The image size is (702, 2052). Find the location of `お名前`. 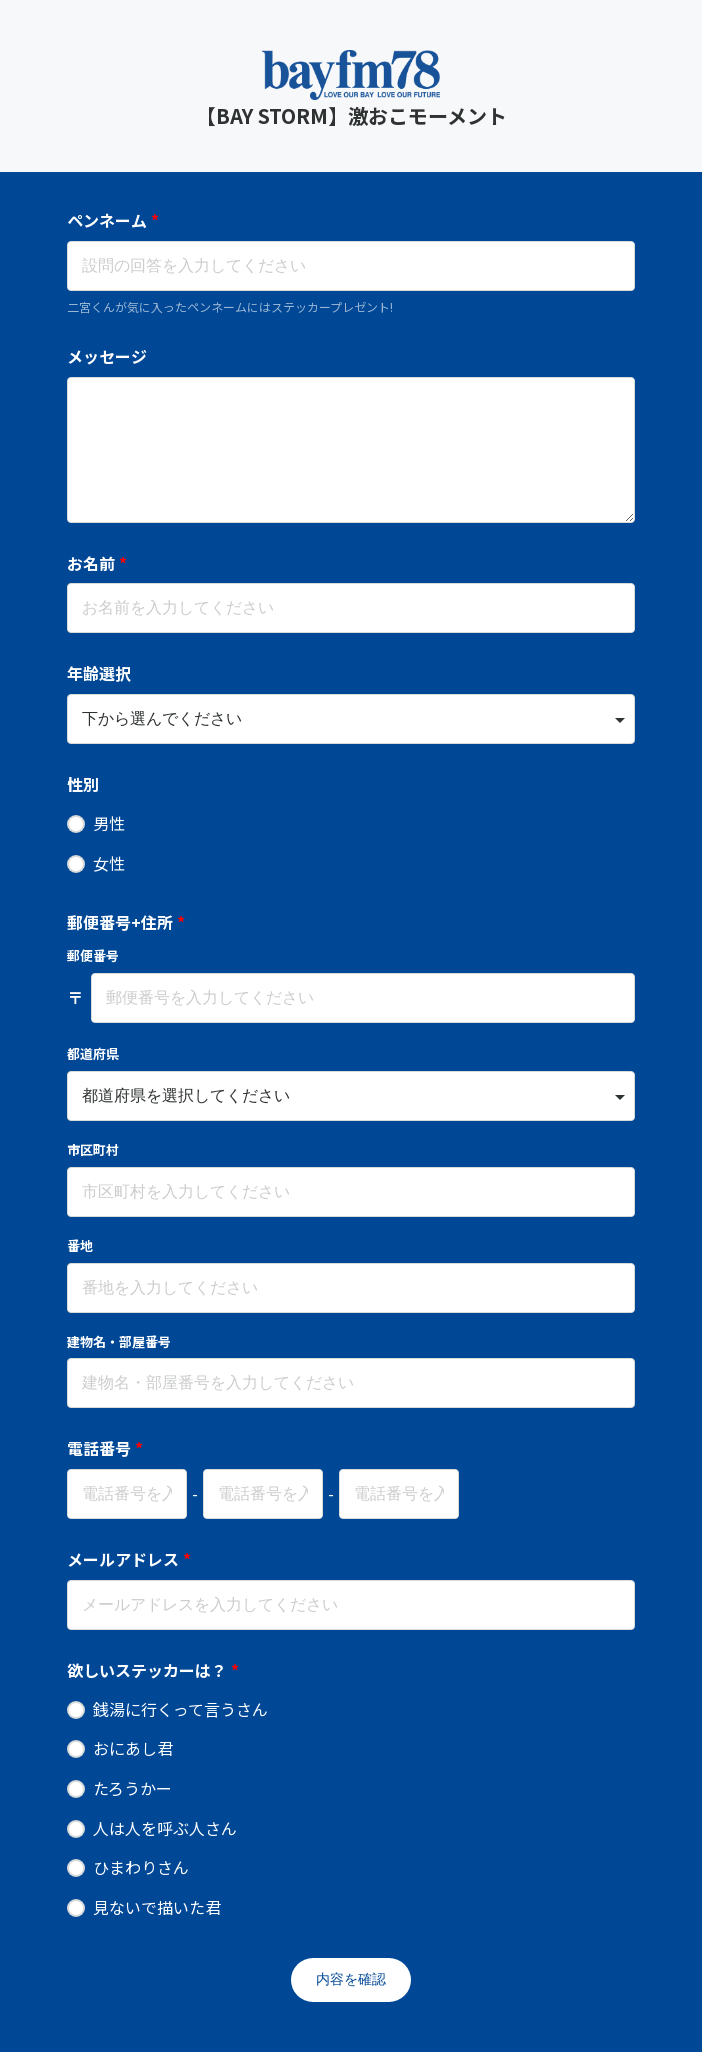

お名前 is located at coordinates (97, 563).